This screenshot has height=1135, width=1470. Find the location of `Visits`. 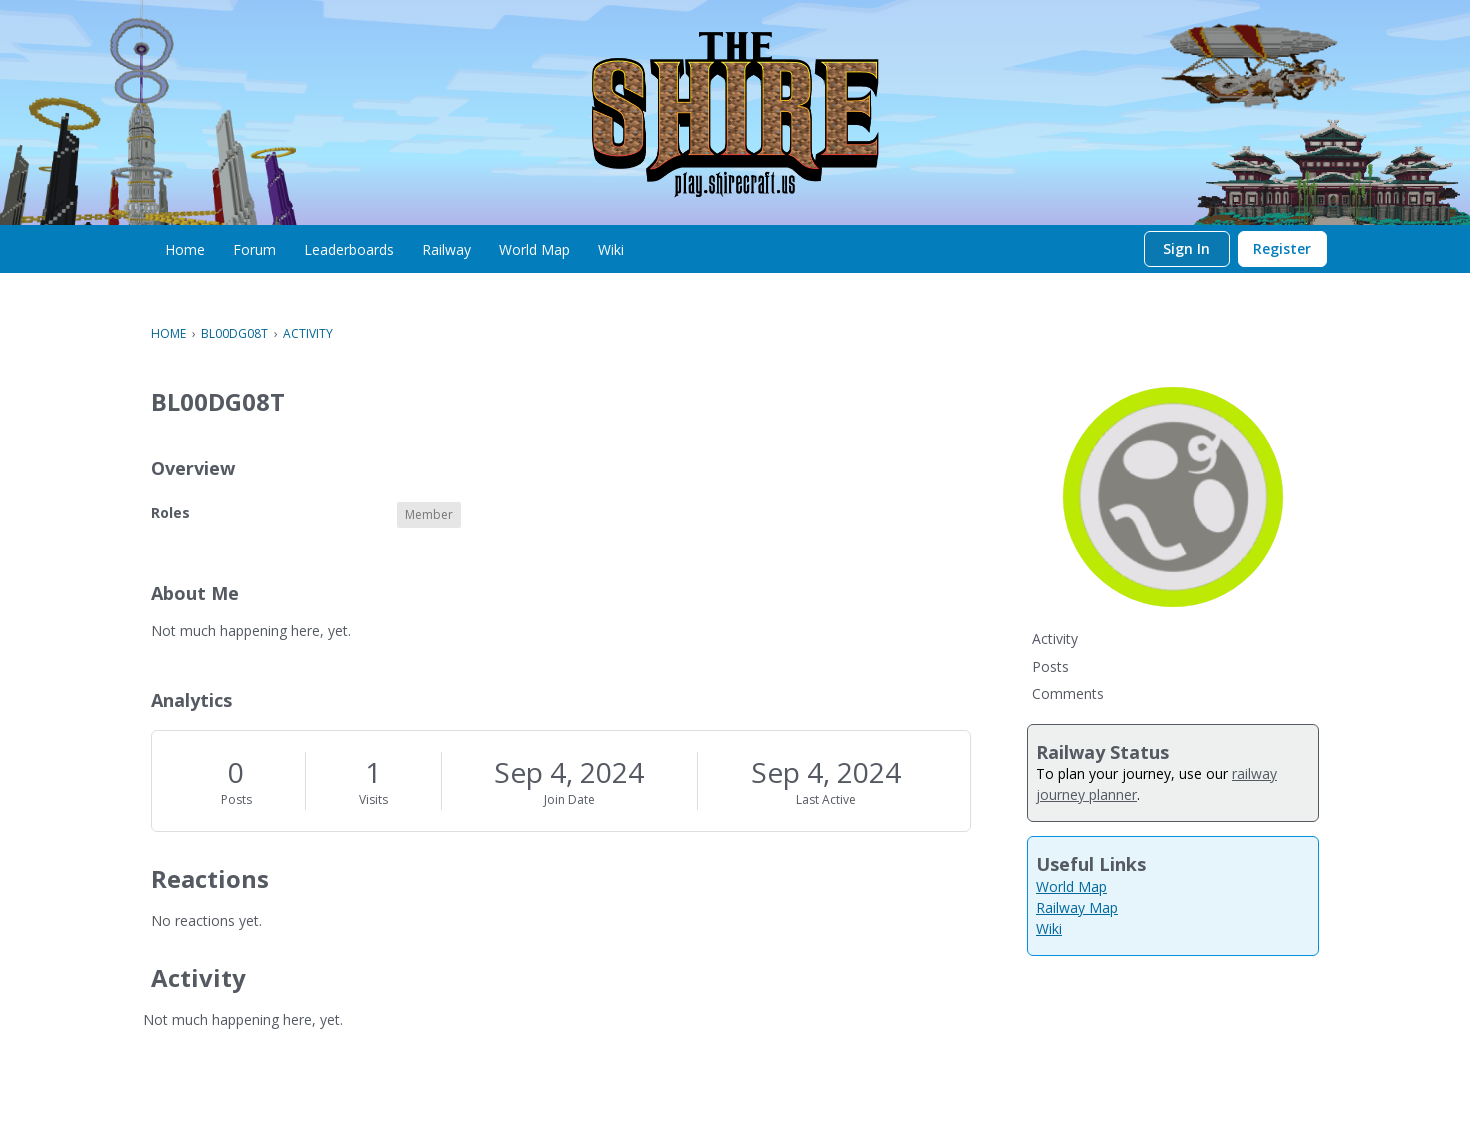

Visits is located at coordinates (373, 799).